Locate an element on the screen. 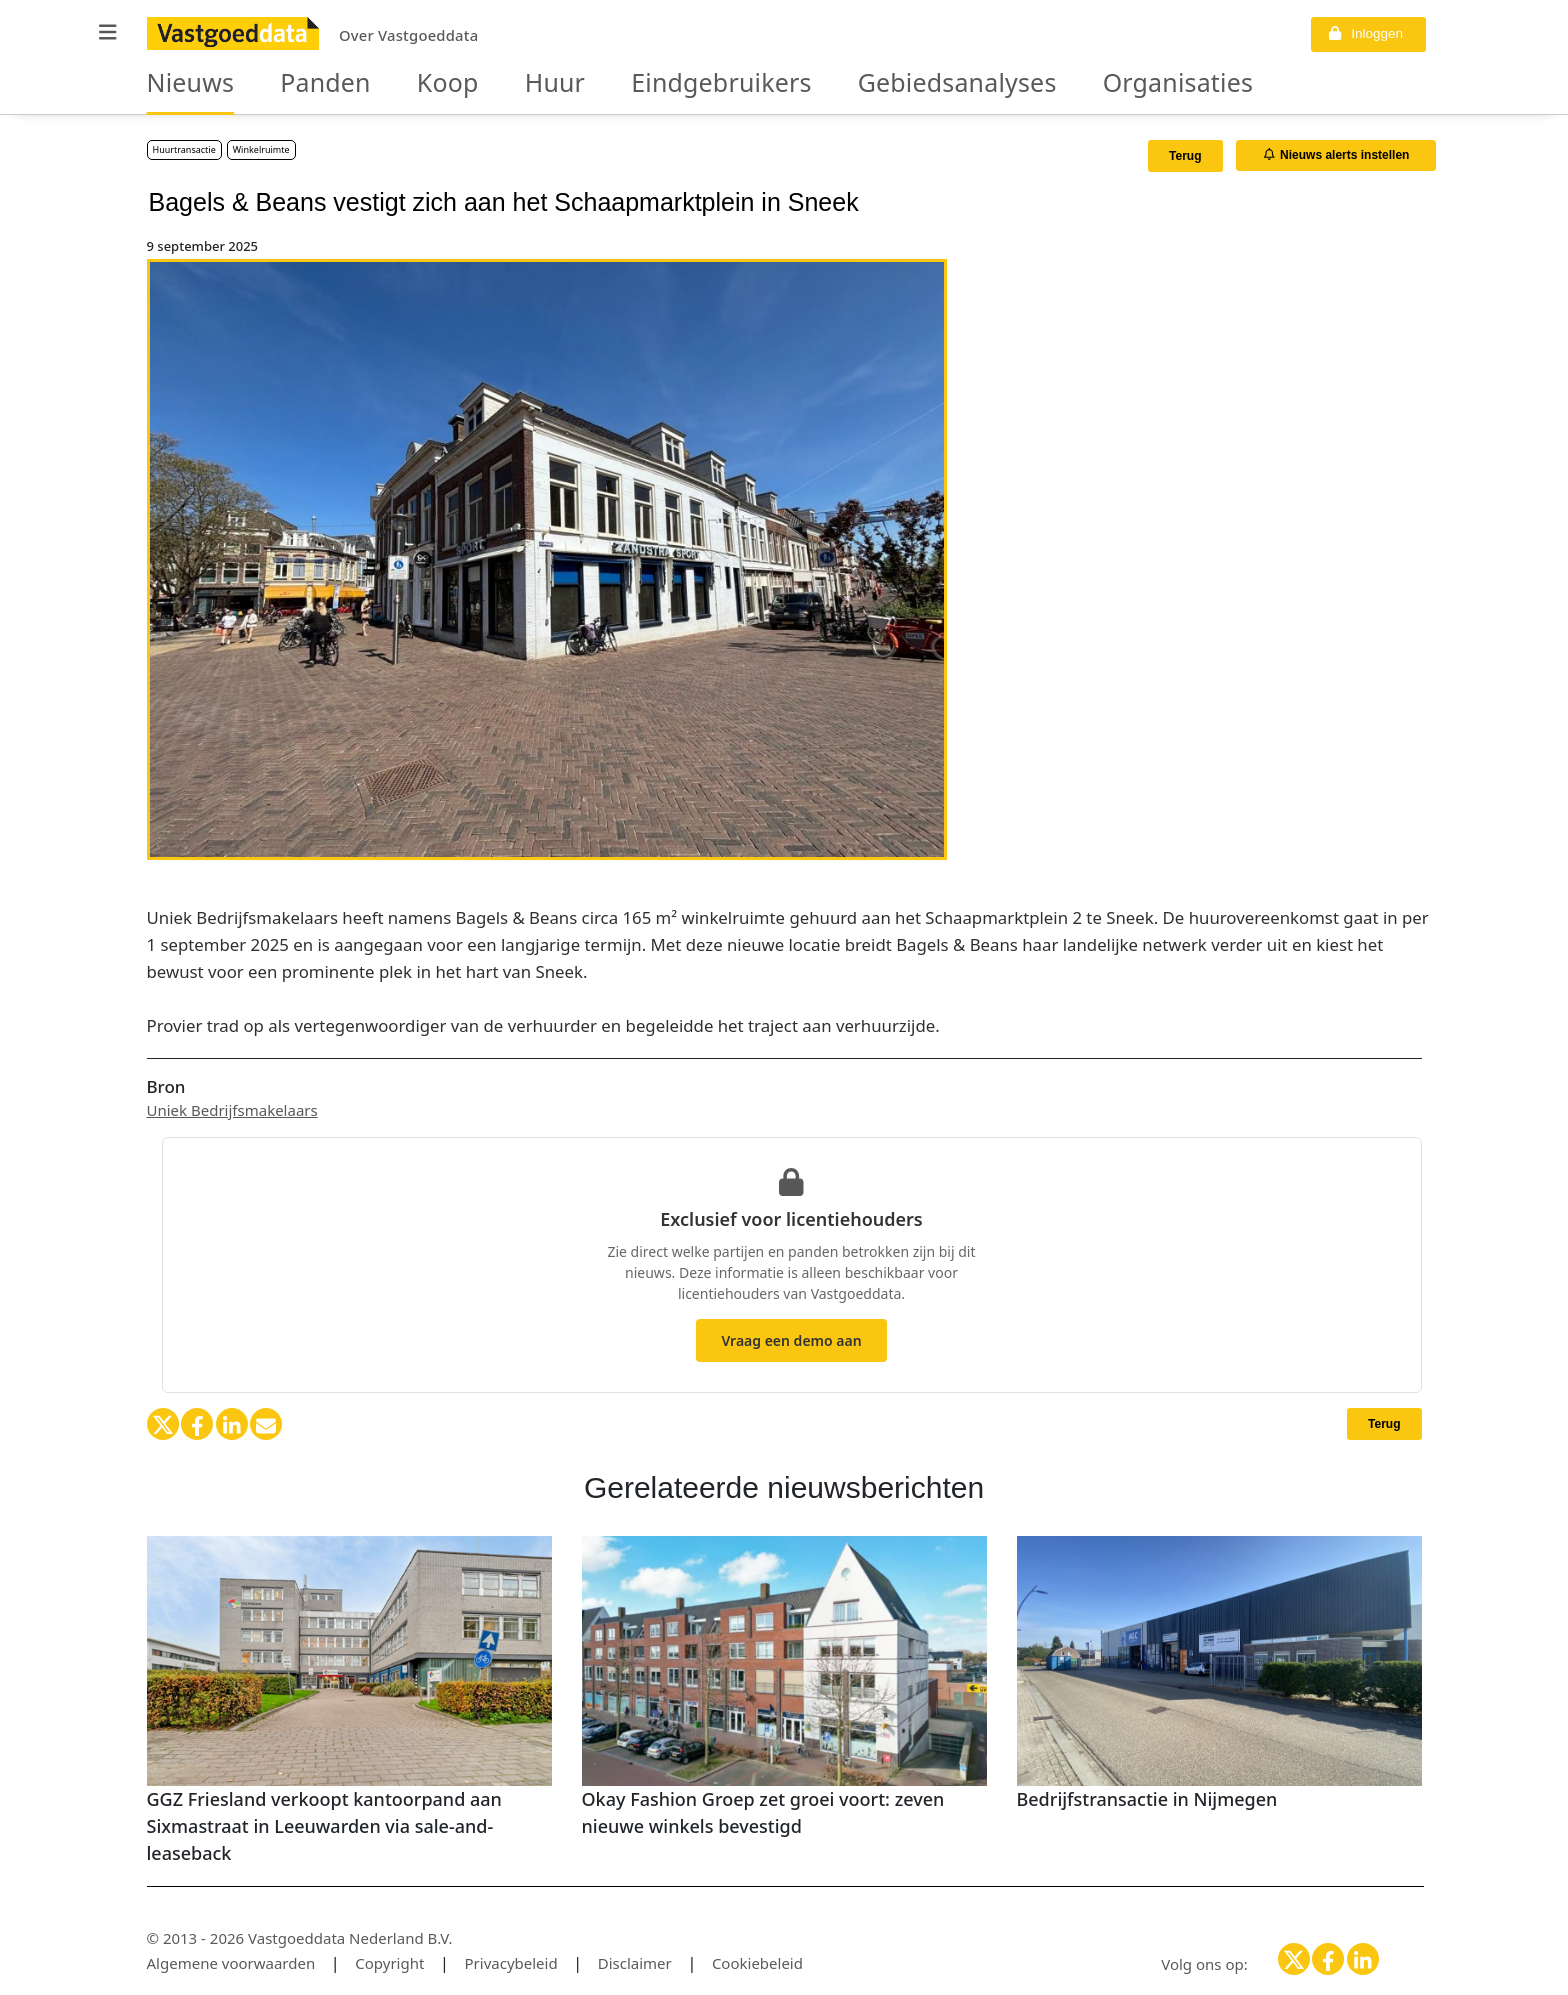  Okay Fashion Groep zet groei voort: zeven nieuwe winkels bevestigd is located at coordinates (763, 1812).